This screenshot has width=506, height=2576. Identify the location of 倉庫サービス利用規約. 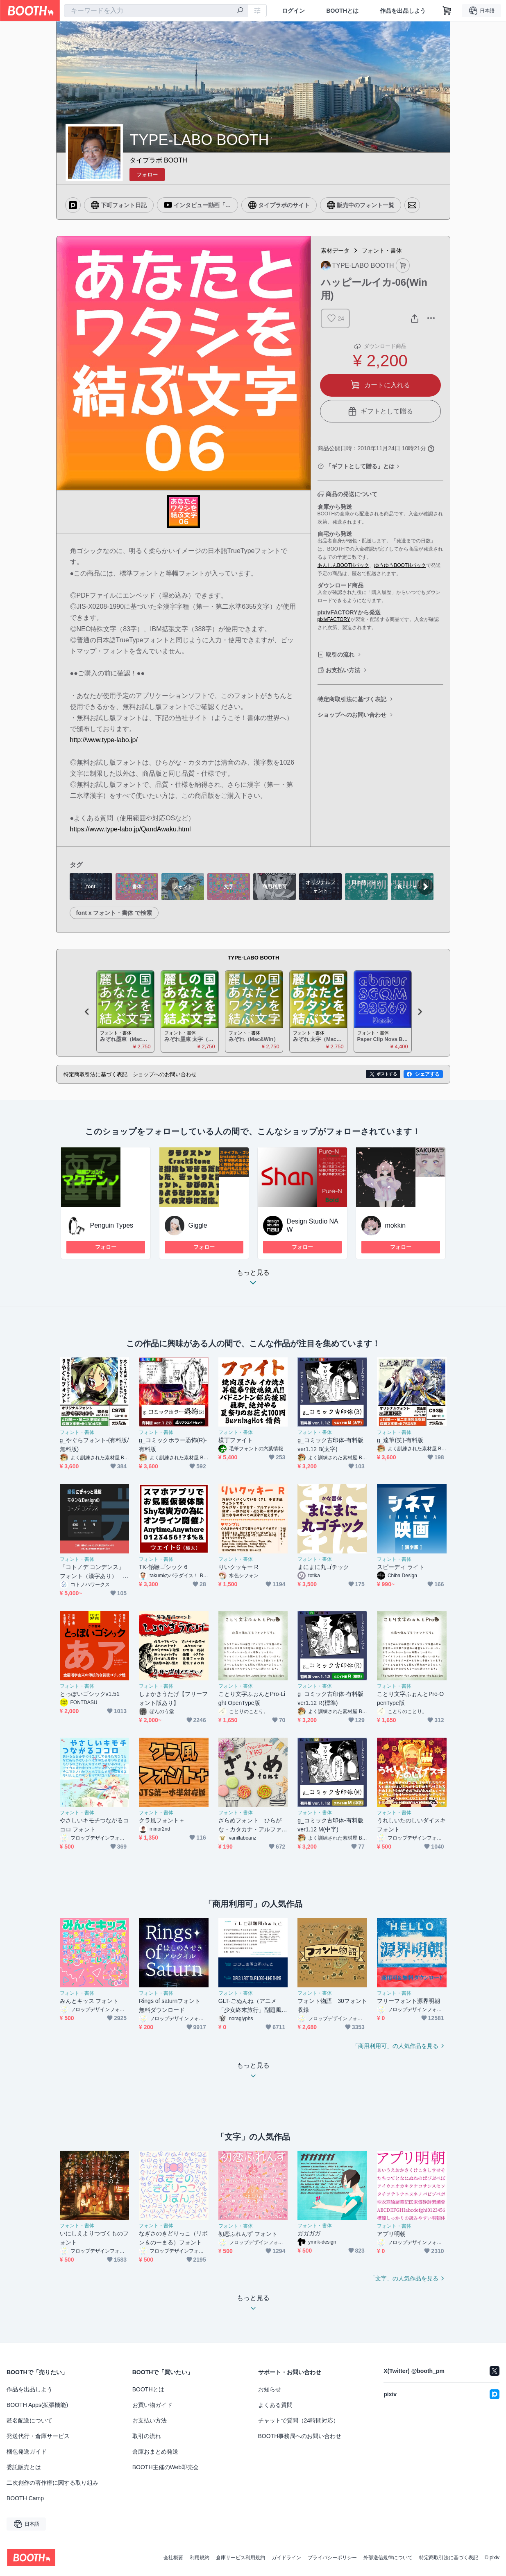
(240, 2557).